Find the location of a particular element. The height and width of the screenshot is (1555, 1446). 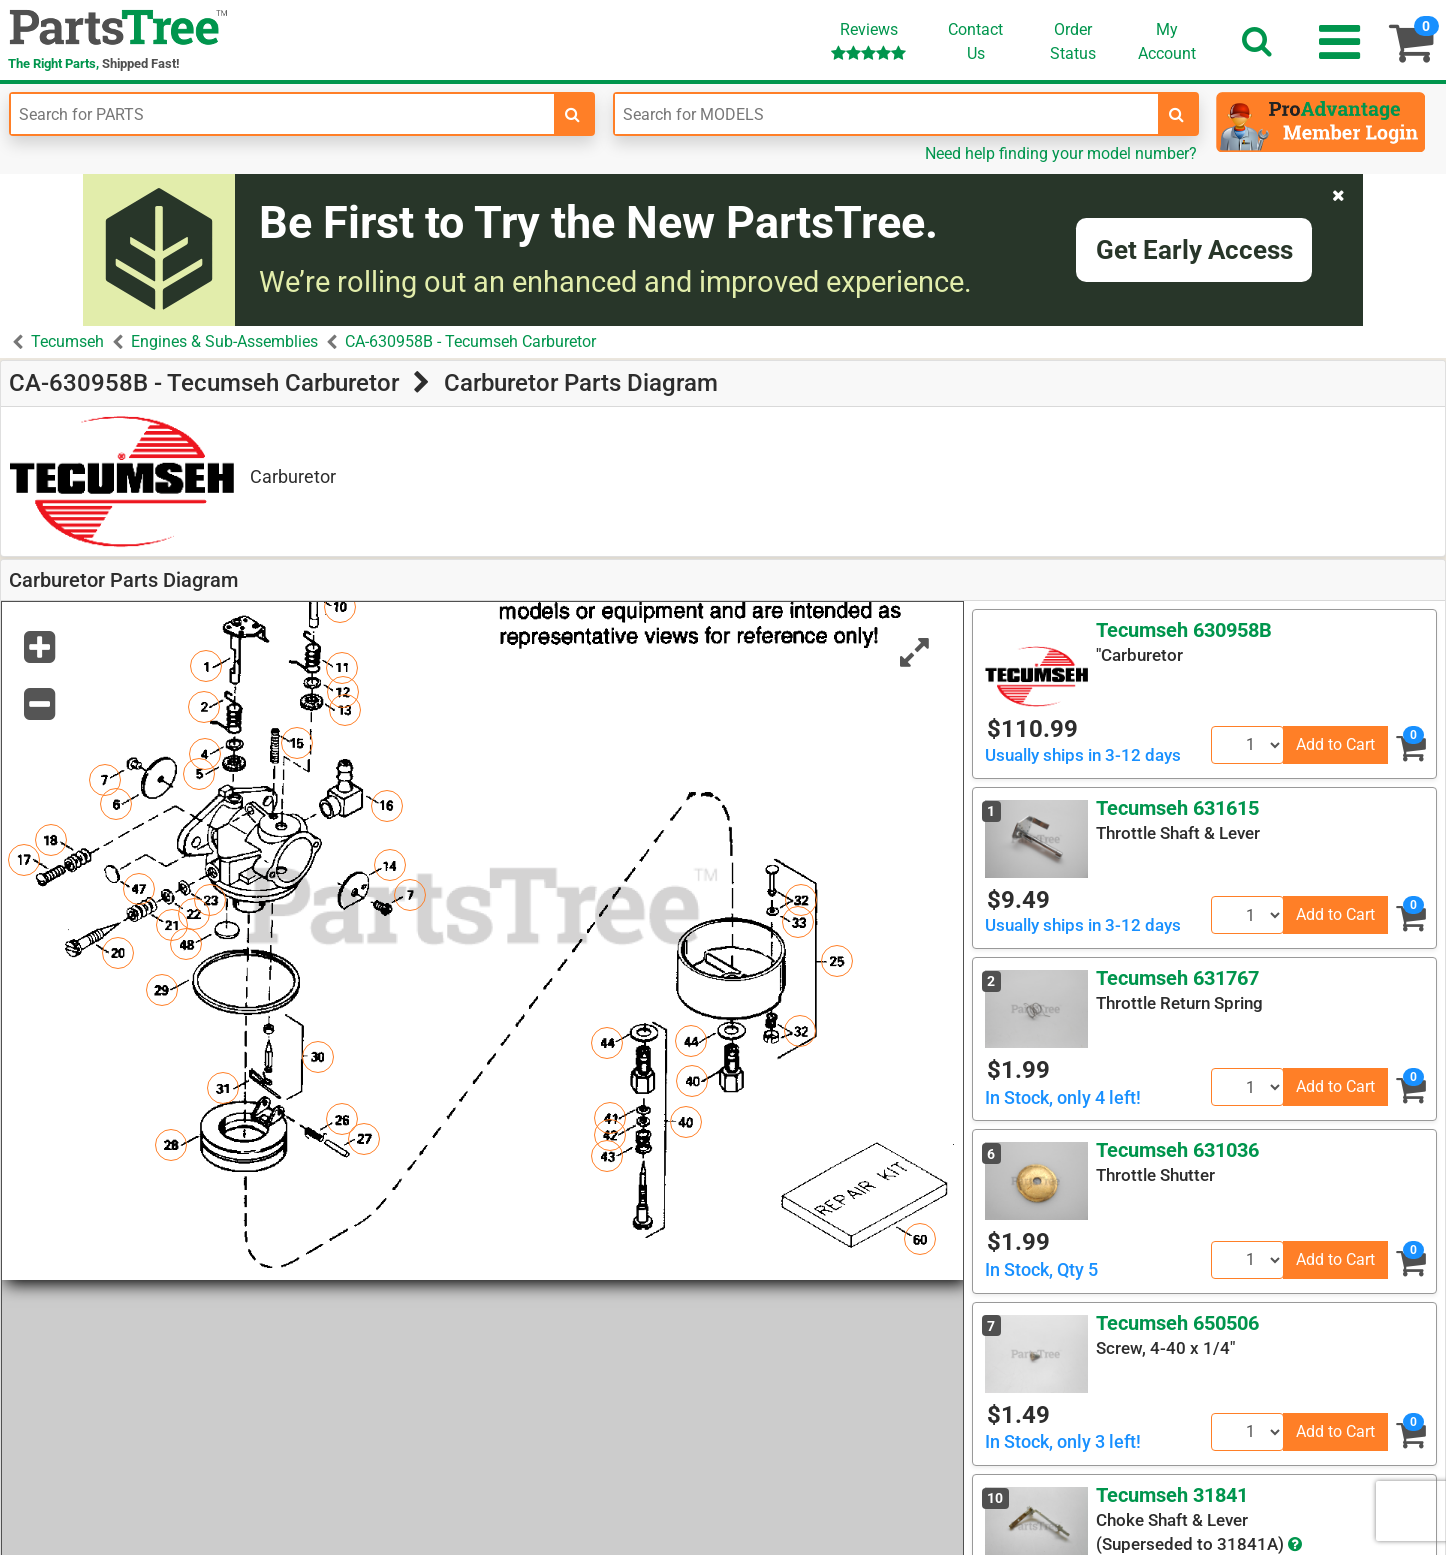

OrderStatus is located at coordinates (1073, 41).